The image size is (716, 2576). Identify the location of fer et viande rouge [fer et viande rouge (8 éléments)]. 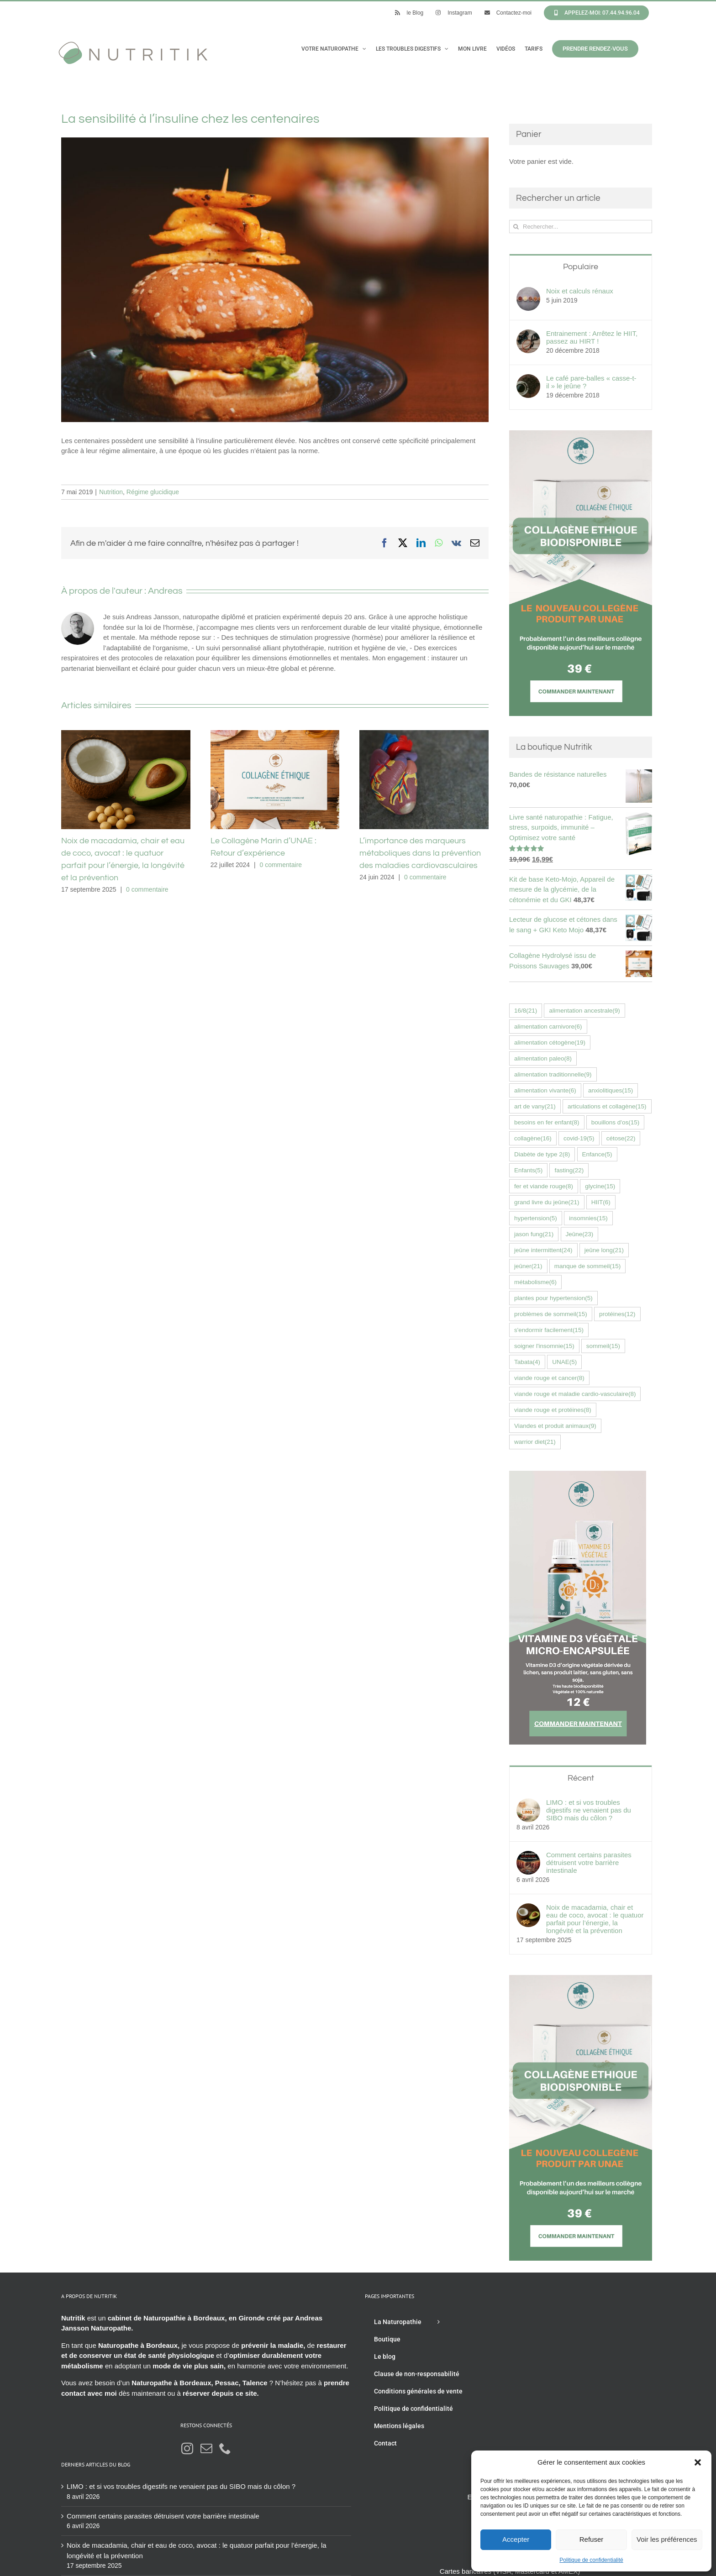
(543, 1186).